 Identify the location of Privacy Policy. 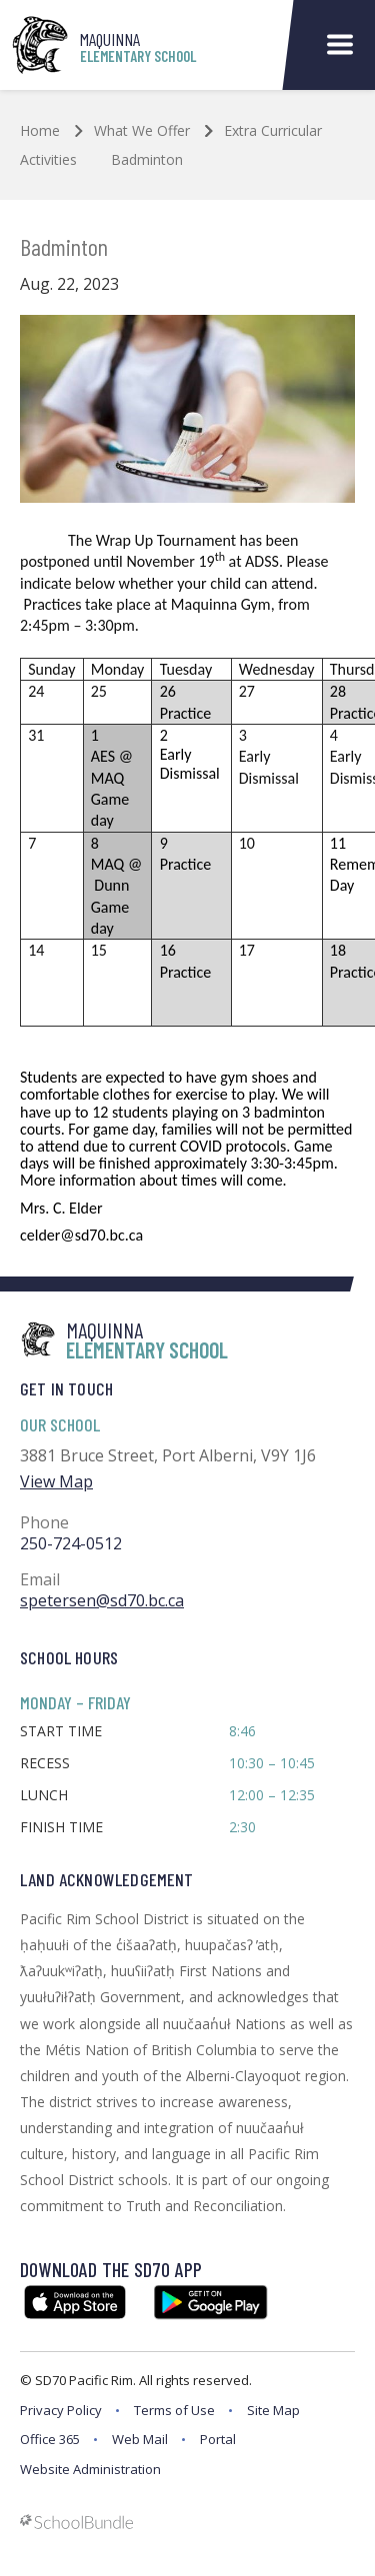
(61, 2410).